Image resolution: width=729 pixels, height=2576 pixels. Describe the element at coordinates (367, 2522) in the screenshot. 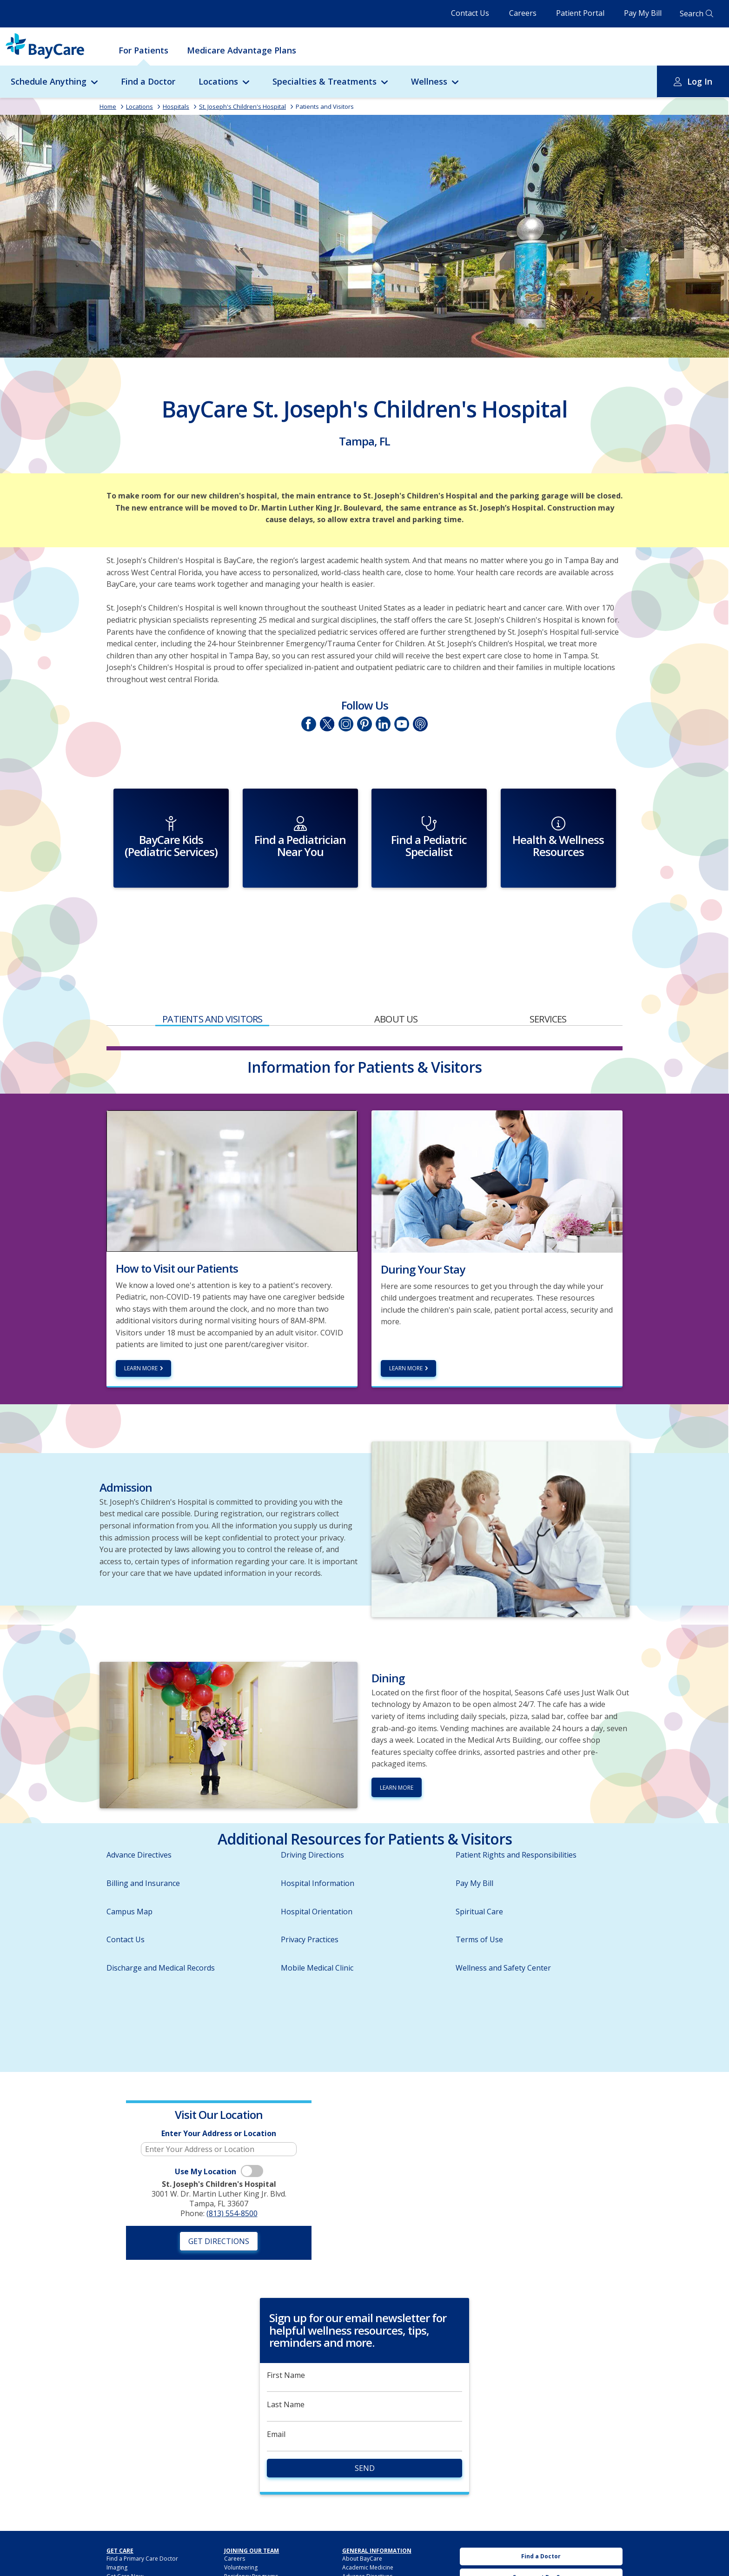

I see `Academic Medicine` at that location.